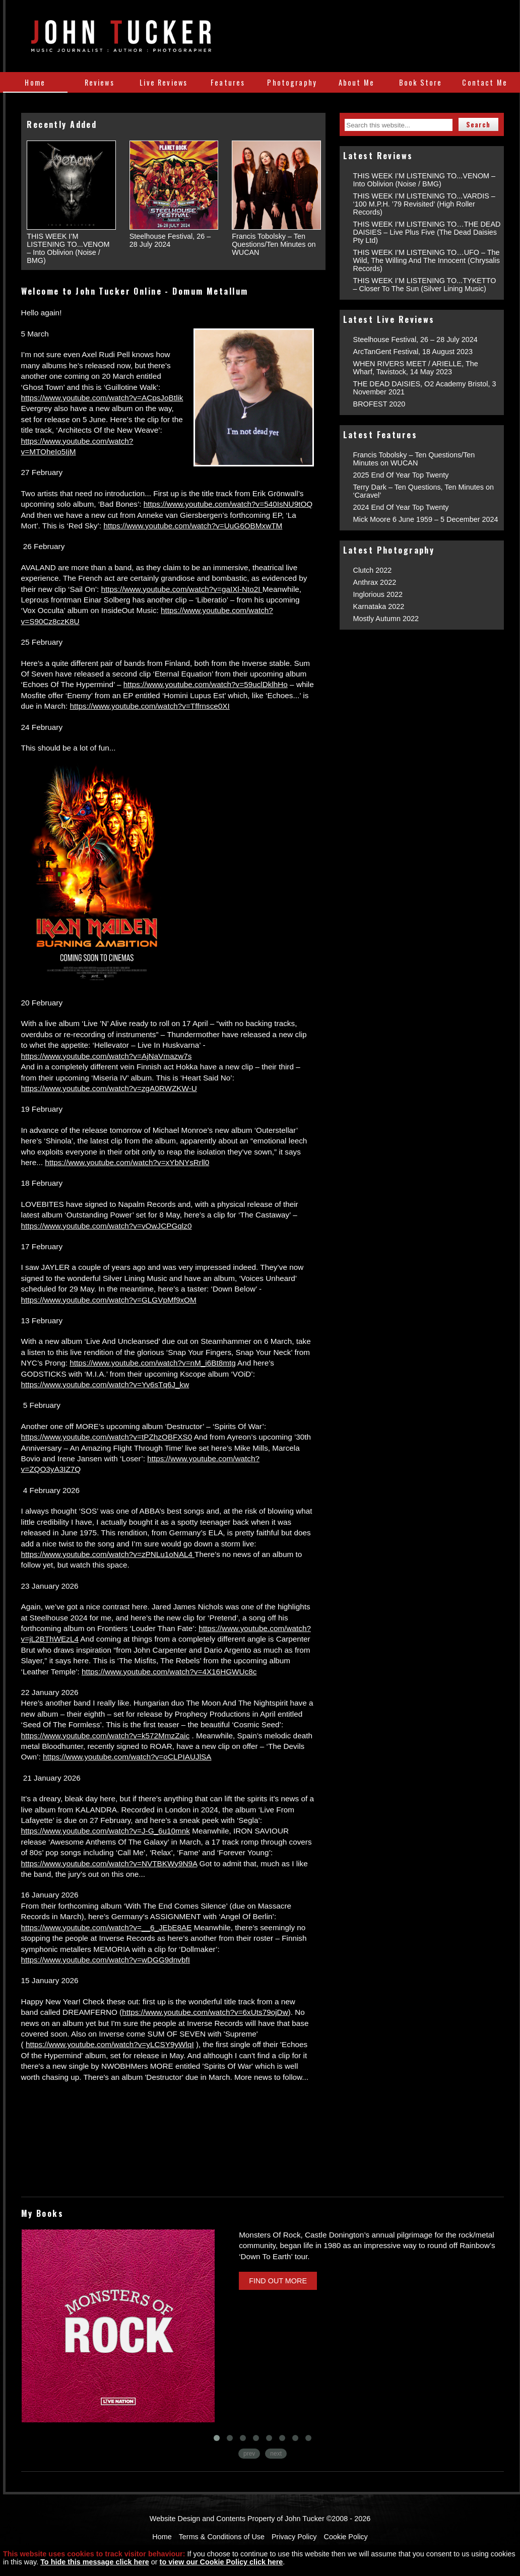 The height and width of the screenshot is (2576, 520). What do you see at coordinates (163, 82) in the screenshot?
I see `Live Reviews` at bounding box center [163, 82].